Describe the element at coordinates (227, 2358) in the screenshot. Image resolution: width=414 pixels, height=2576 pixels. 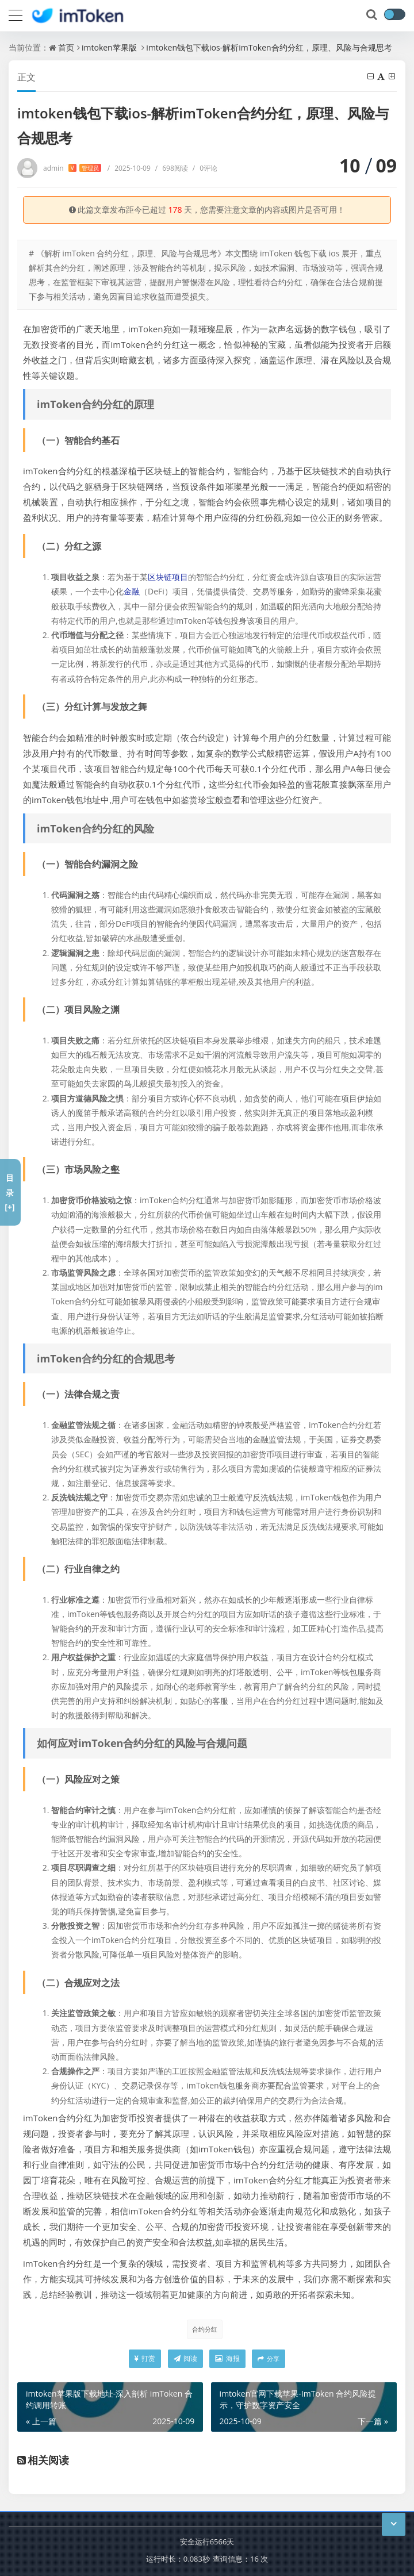
I see `海报` at that location.